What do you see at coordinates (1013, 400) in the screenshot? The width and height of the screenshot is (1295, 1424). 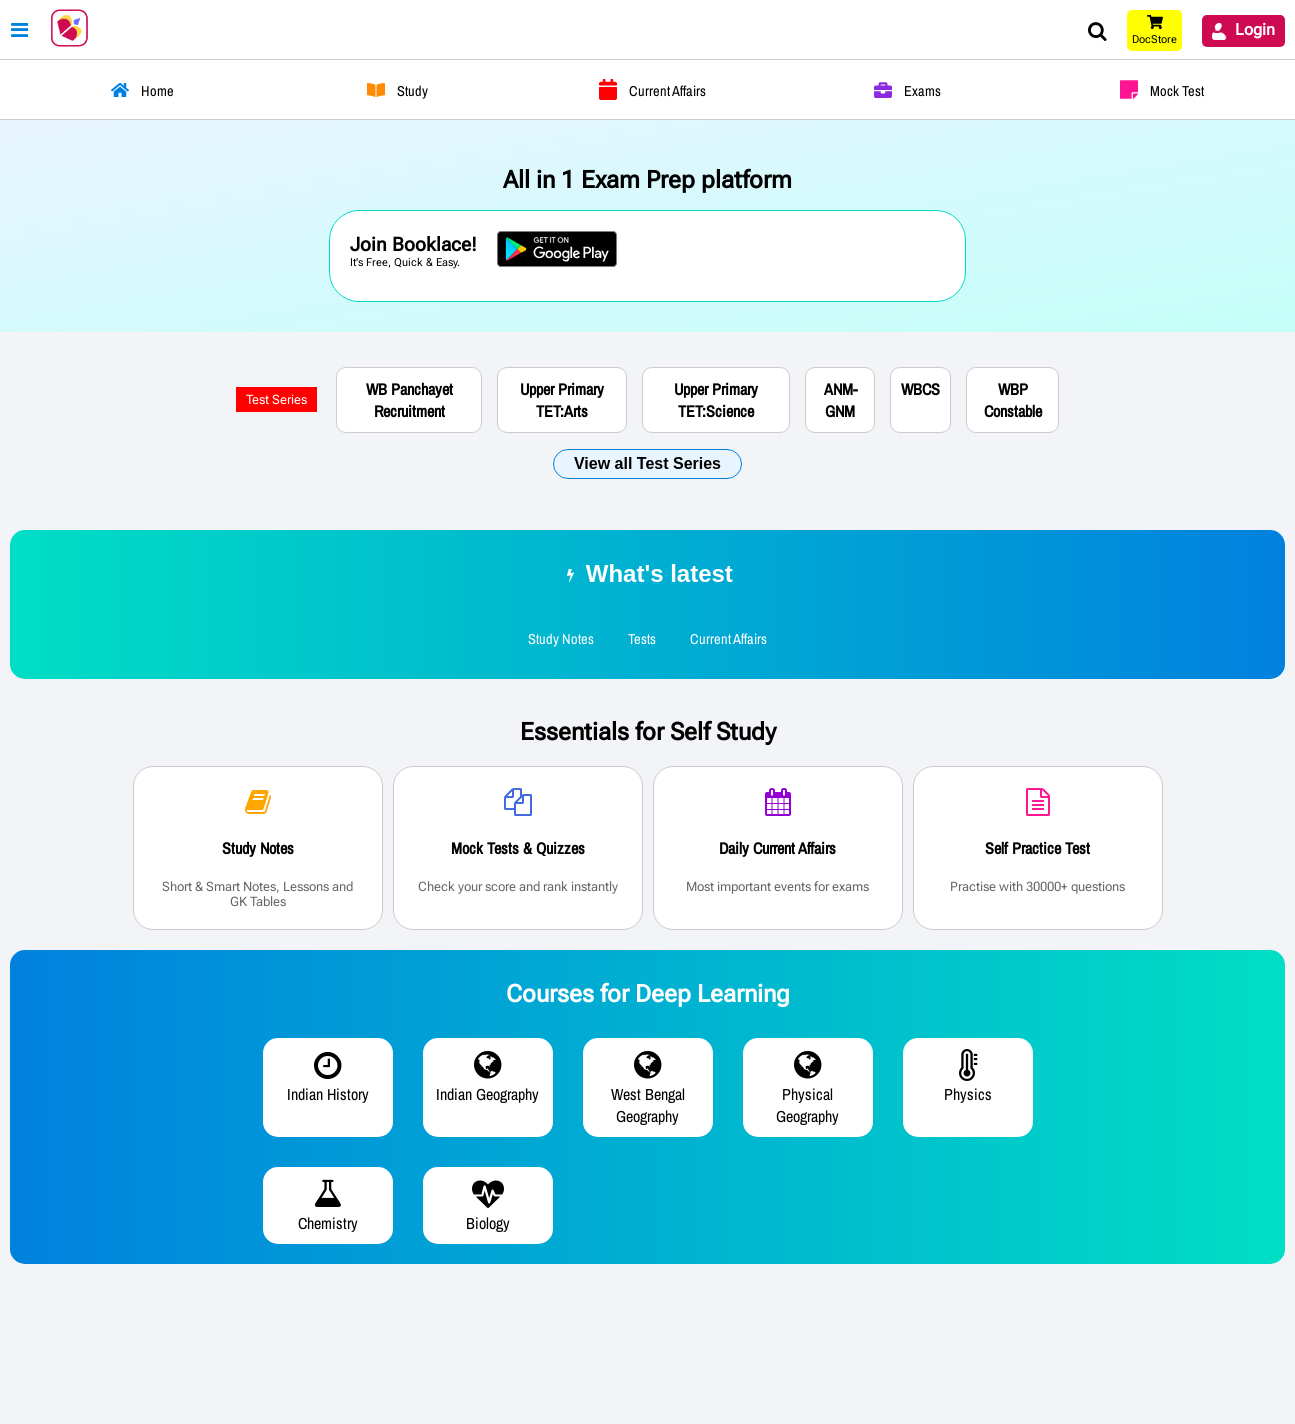 I see `WBP Constable` at bounding box center [1013, 400].